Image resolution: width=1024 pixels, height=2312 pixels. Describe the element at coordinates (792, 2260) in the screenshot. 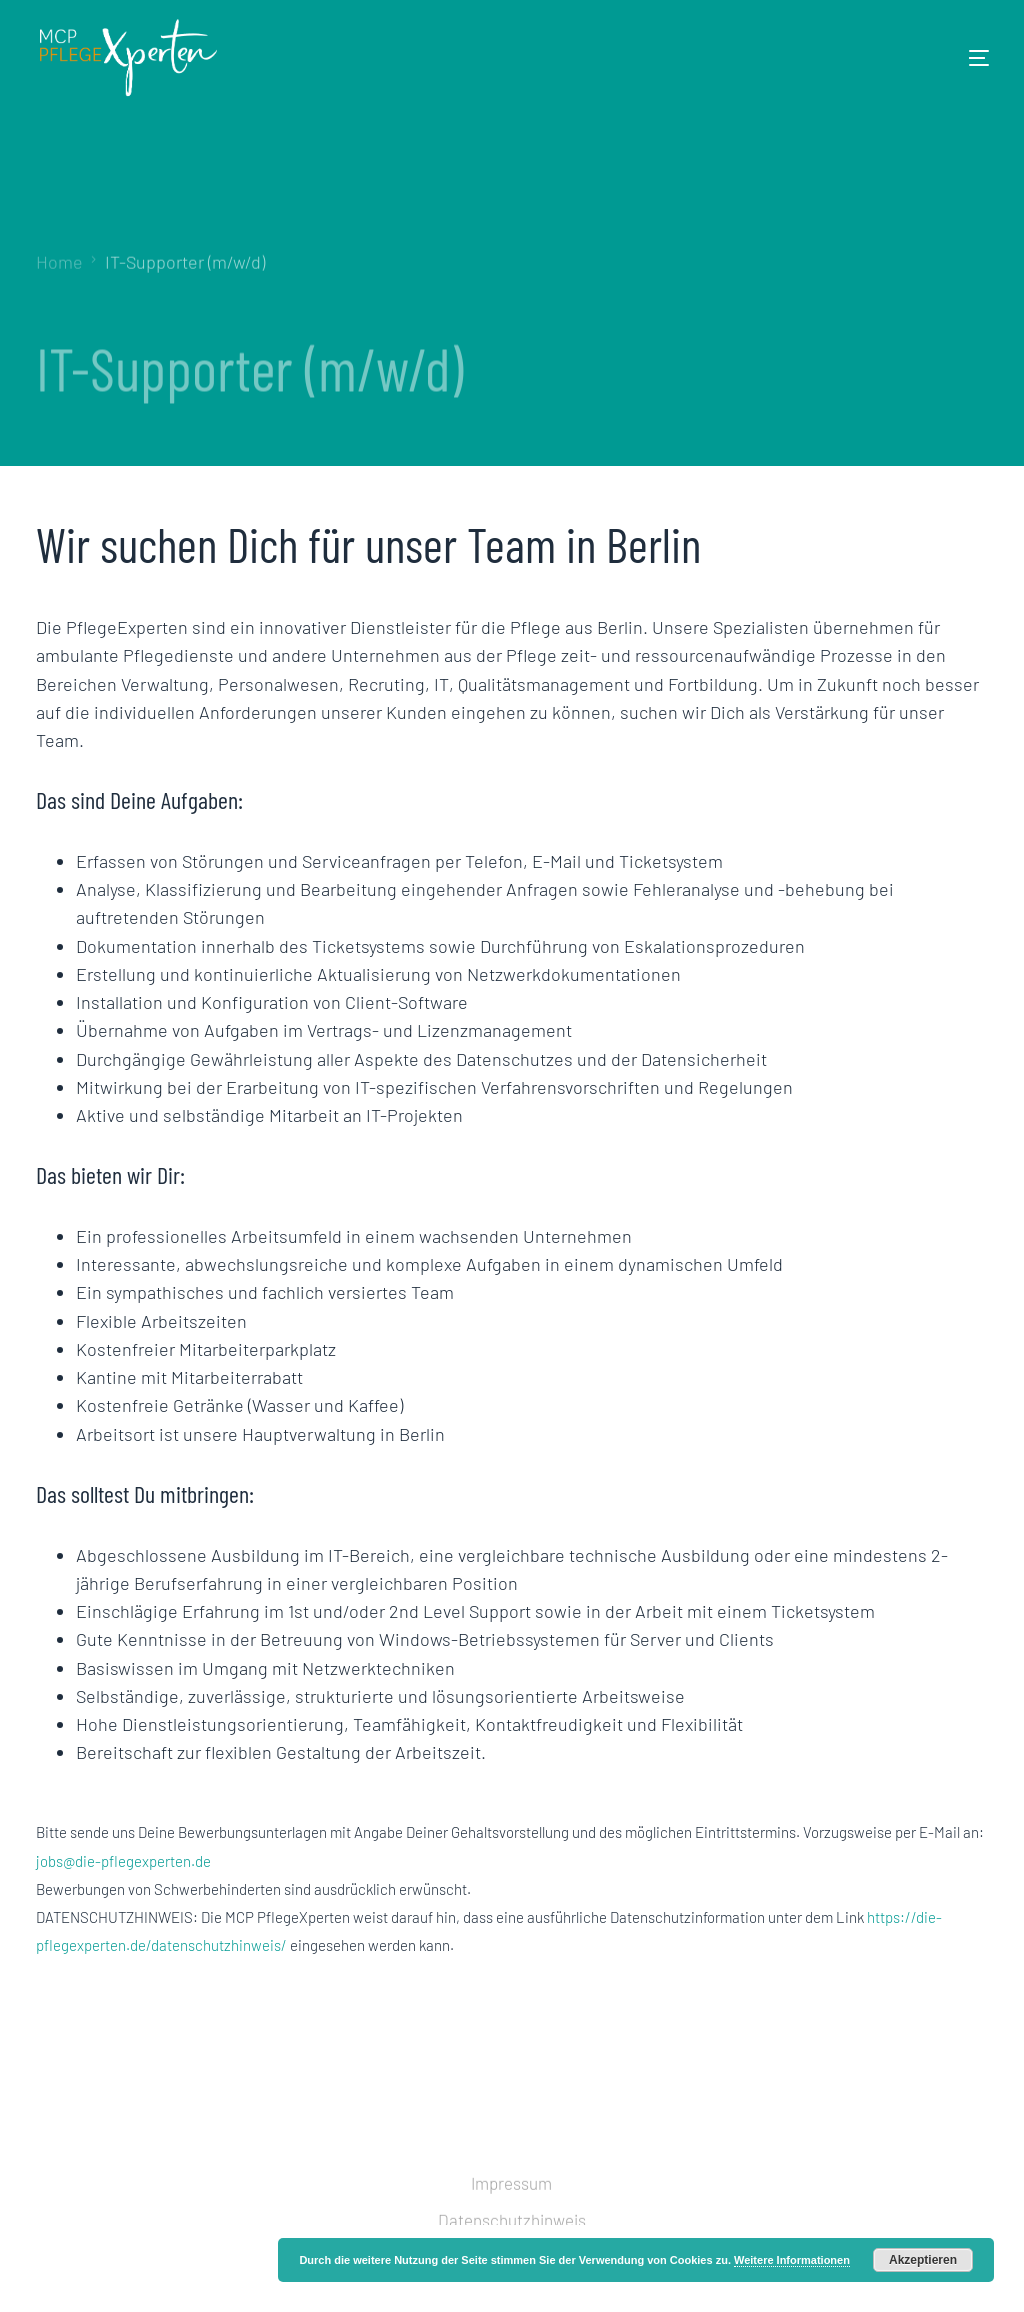

I see `Weitere Informationen` at that location.